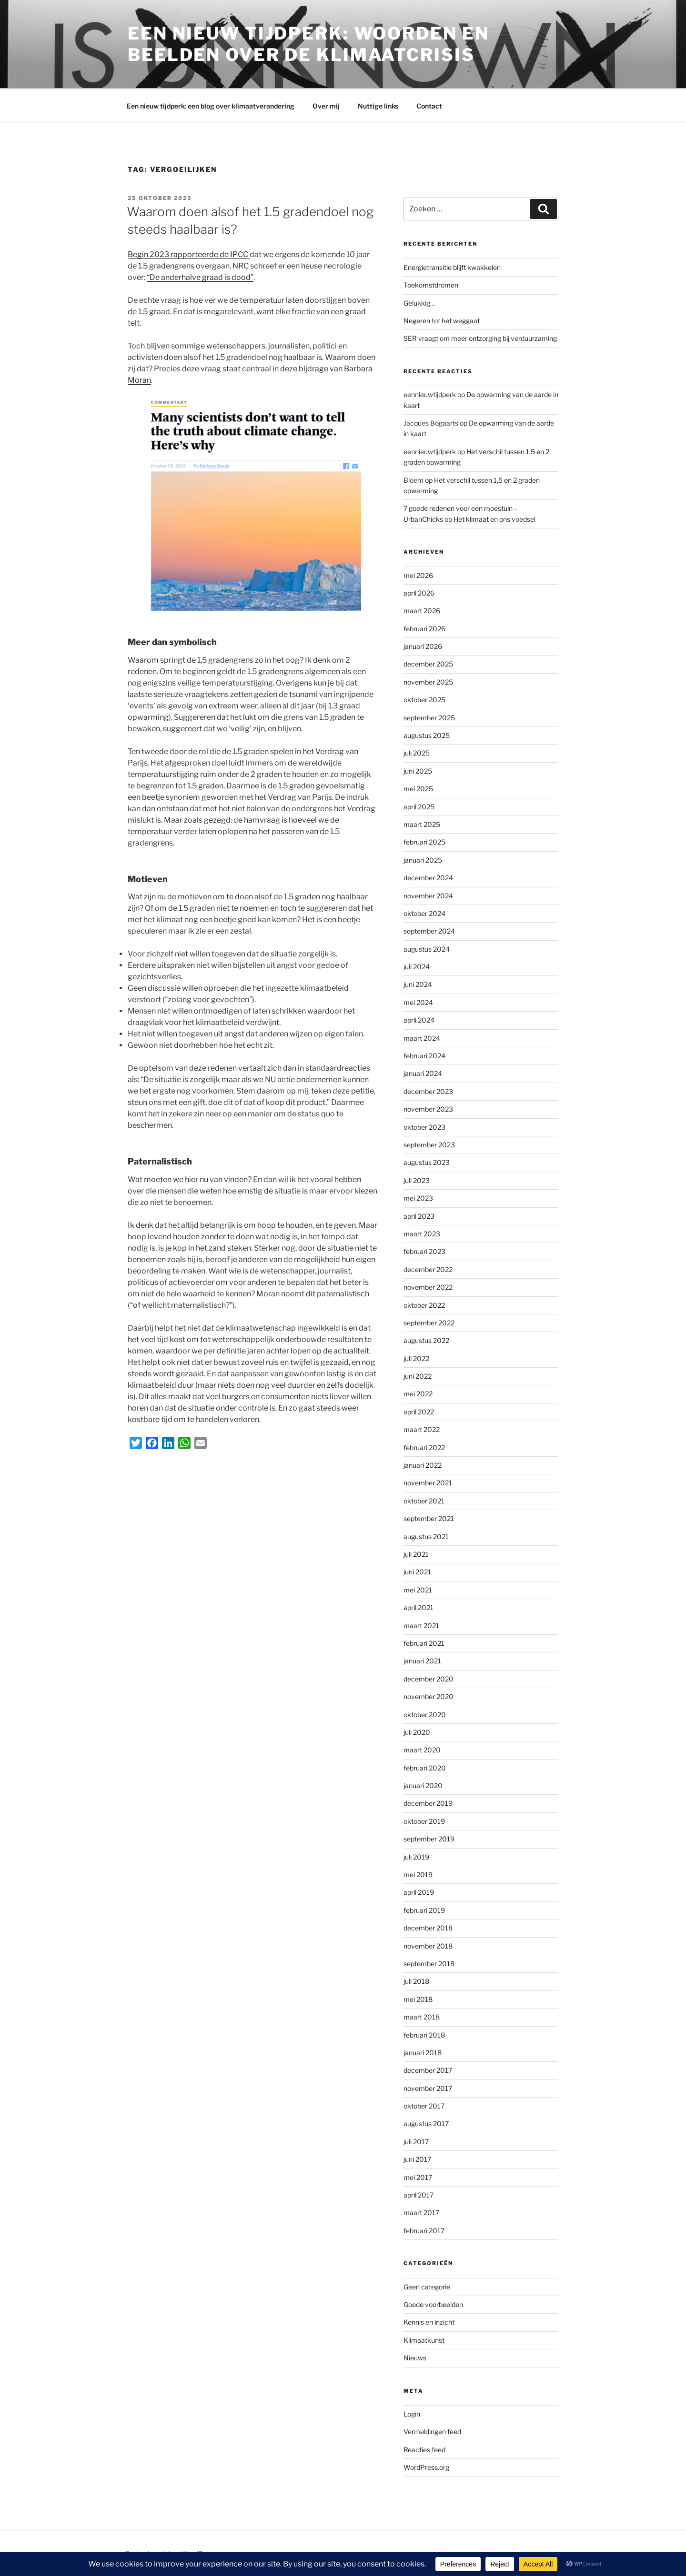  What do you see at coordinates (425, 1768) in the screenshot?
I see `februari 2020` at bounding box center [425, 1768].